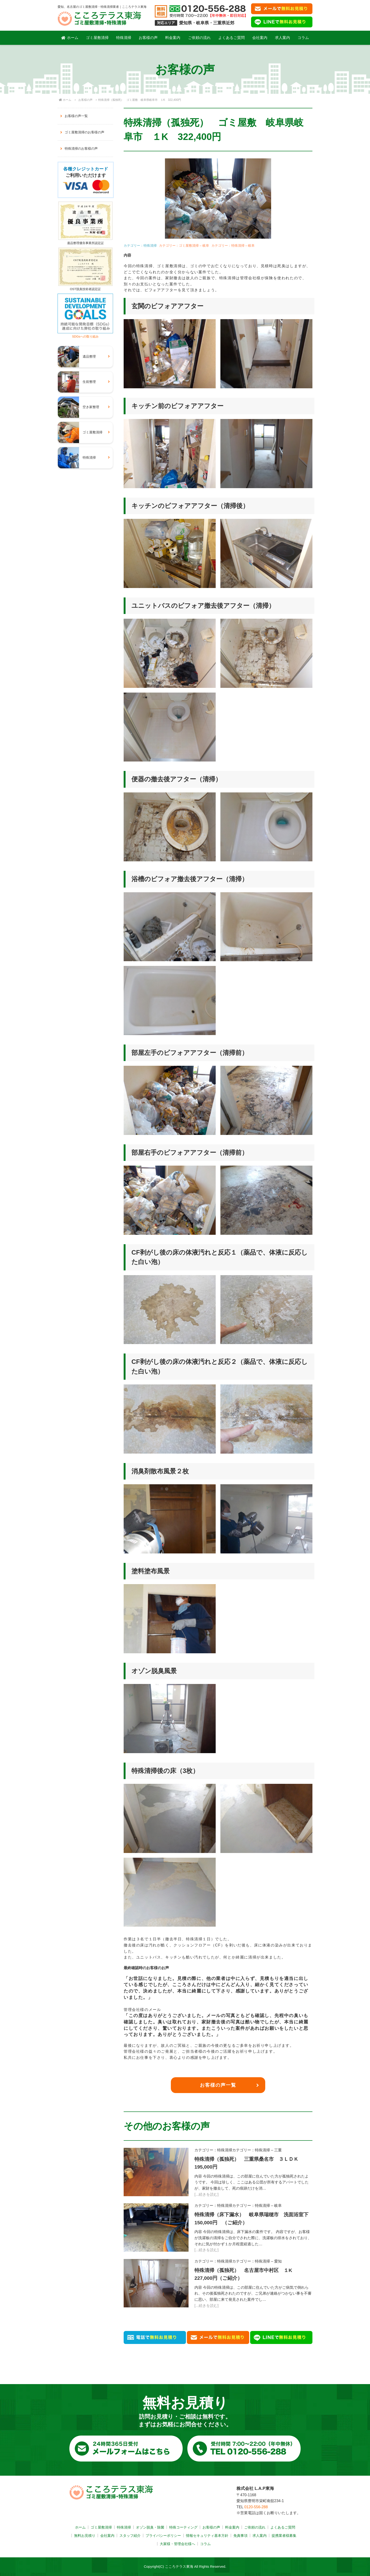 The height and width of the screenshot is (2576, 370). Describe the element at coordinates (177, 2544) in the screenshot. I see `大家様・管理会社様へ` at that location.